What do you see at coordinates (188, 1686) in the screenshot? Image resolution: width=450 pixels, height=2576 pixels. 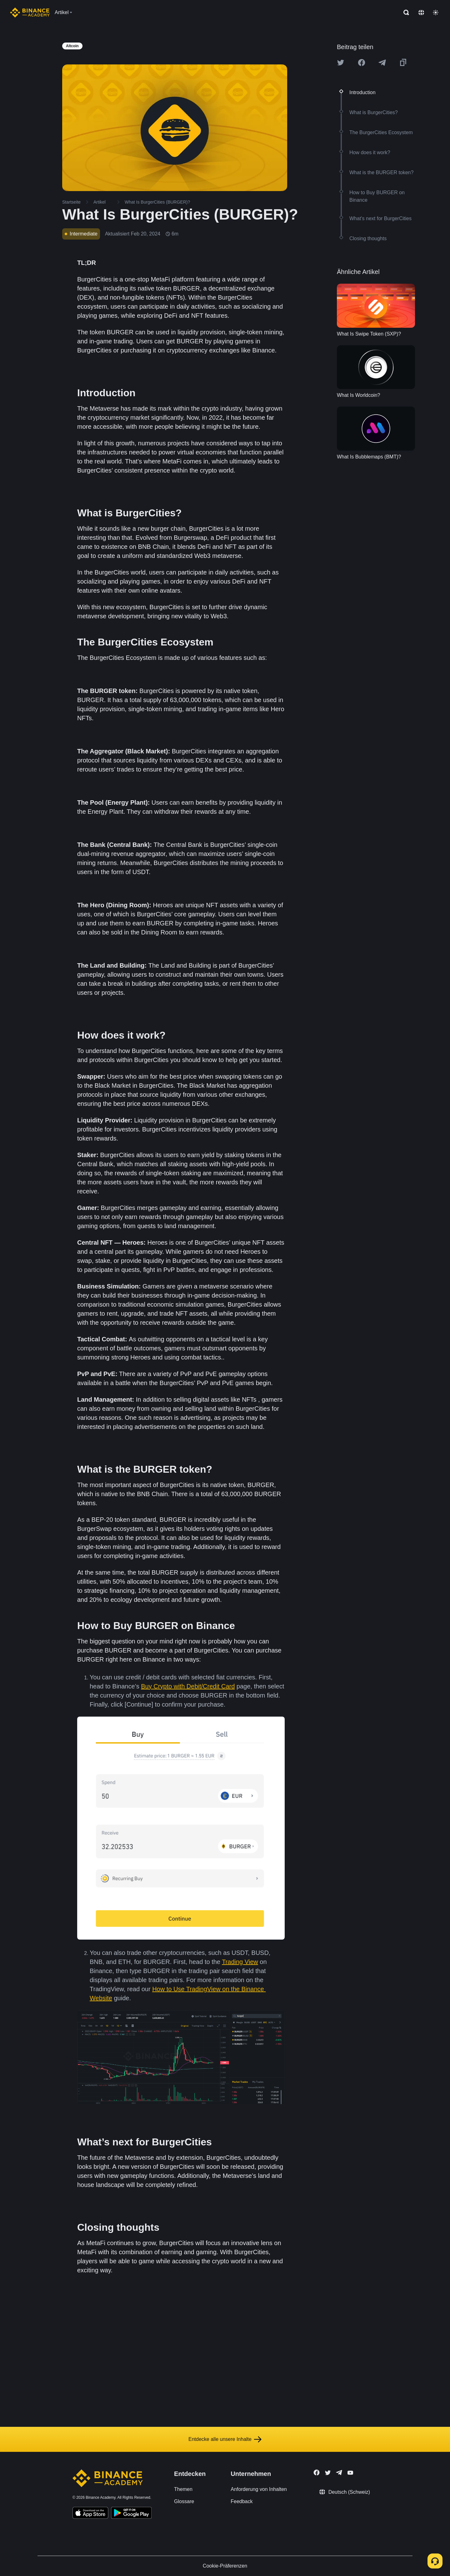 I see `Buy Crypto with Debit/Credit Card` at bounding box center [188, 1686].